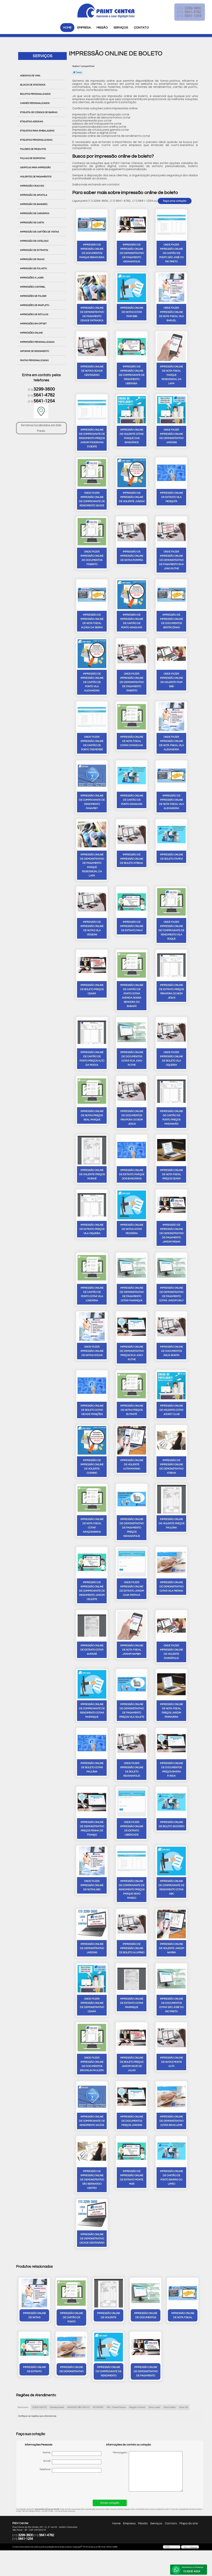 The image size is (212, 2576). I want to click on impressão online de notas cotar Pedreira, so click(131, 1239).